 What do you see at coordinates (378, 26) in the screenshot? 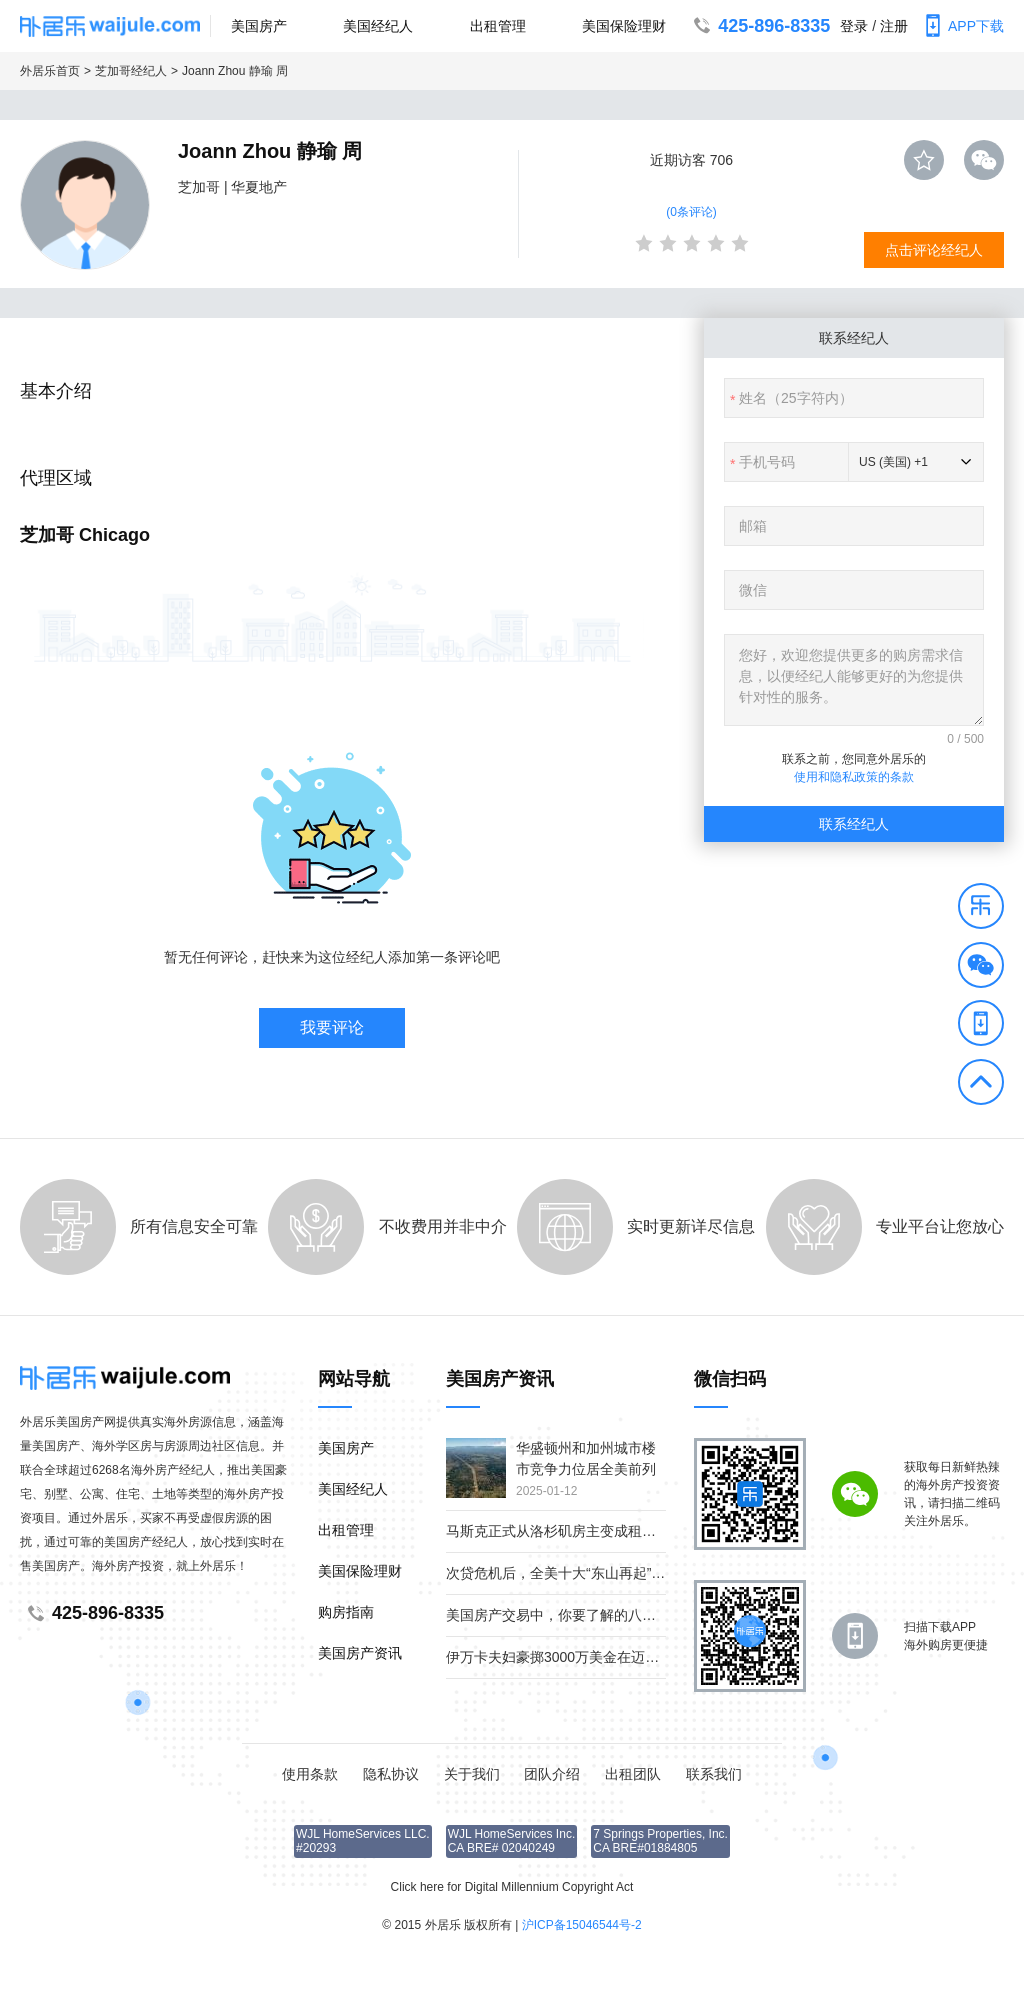
I see `美国经纪人` at bounding box center [378, 26].